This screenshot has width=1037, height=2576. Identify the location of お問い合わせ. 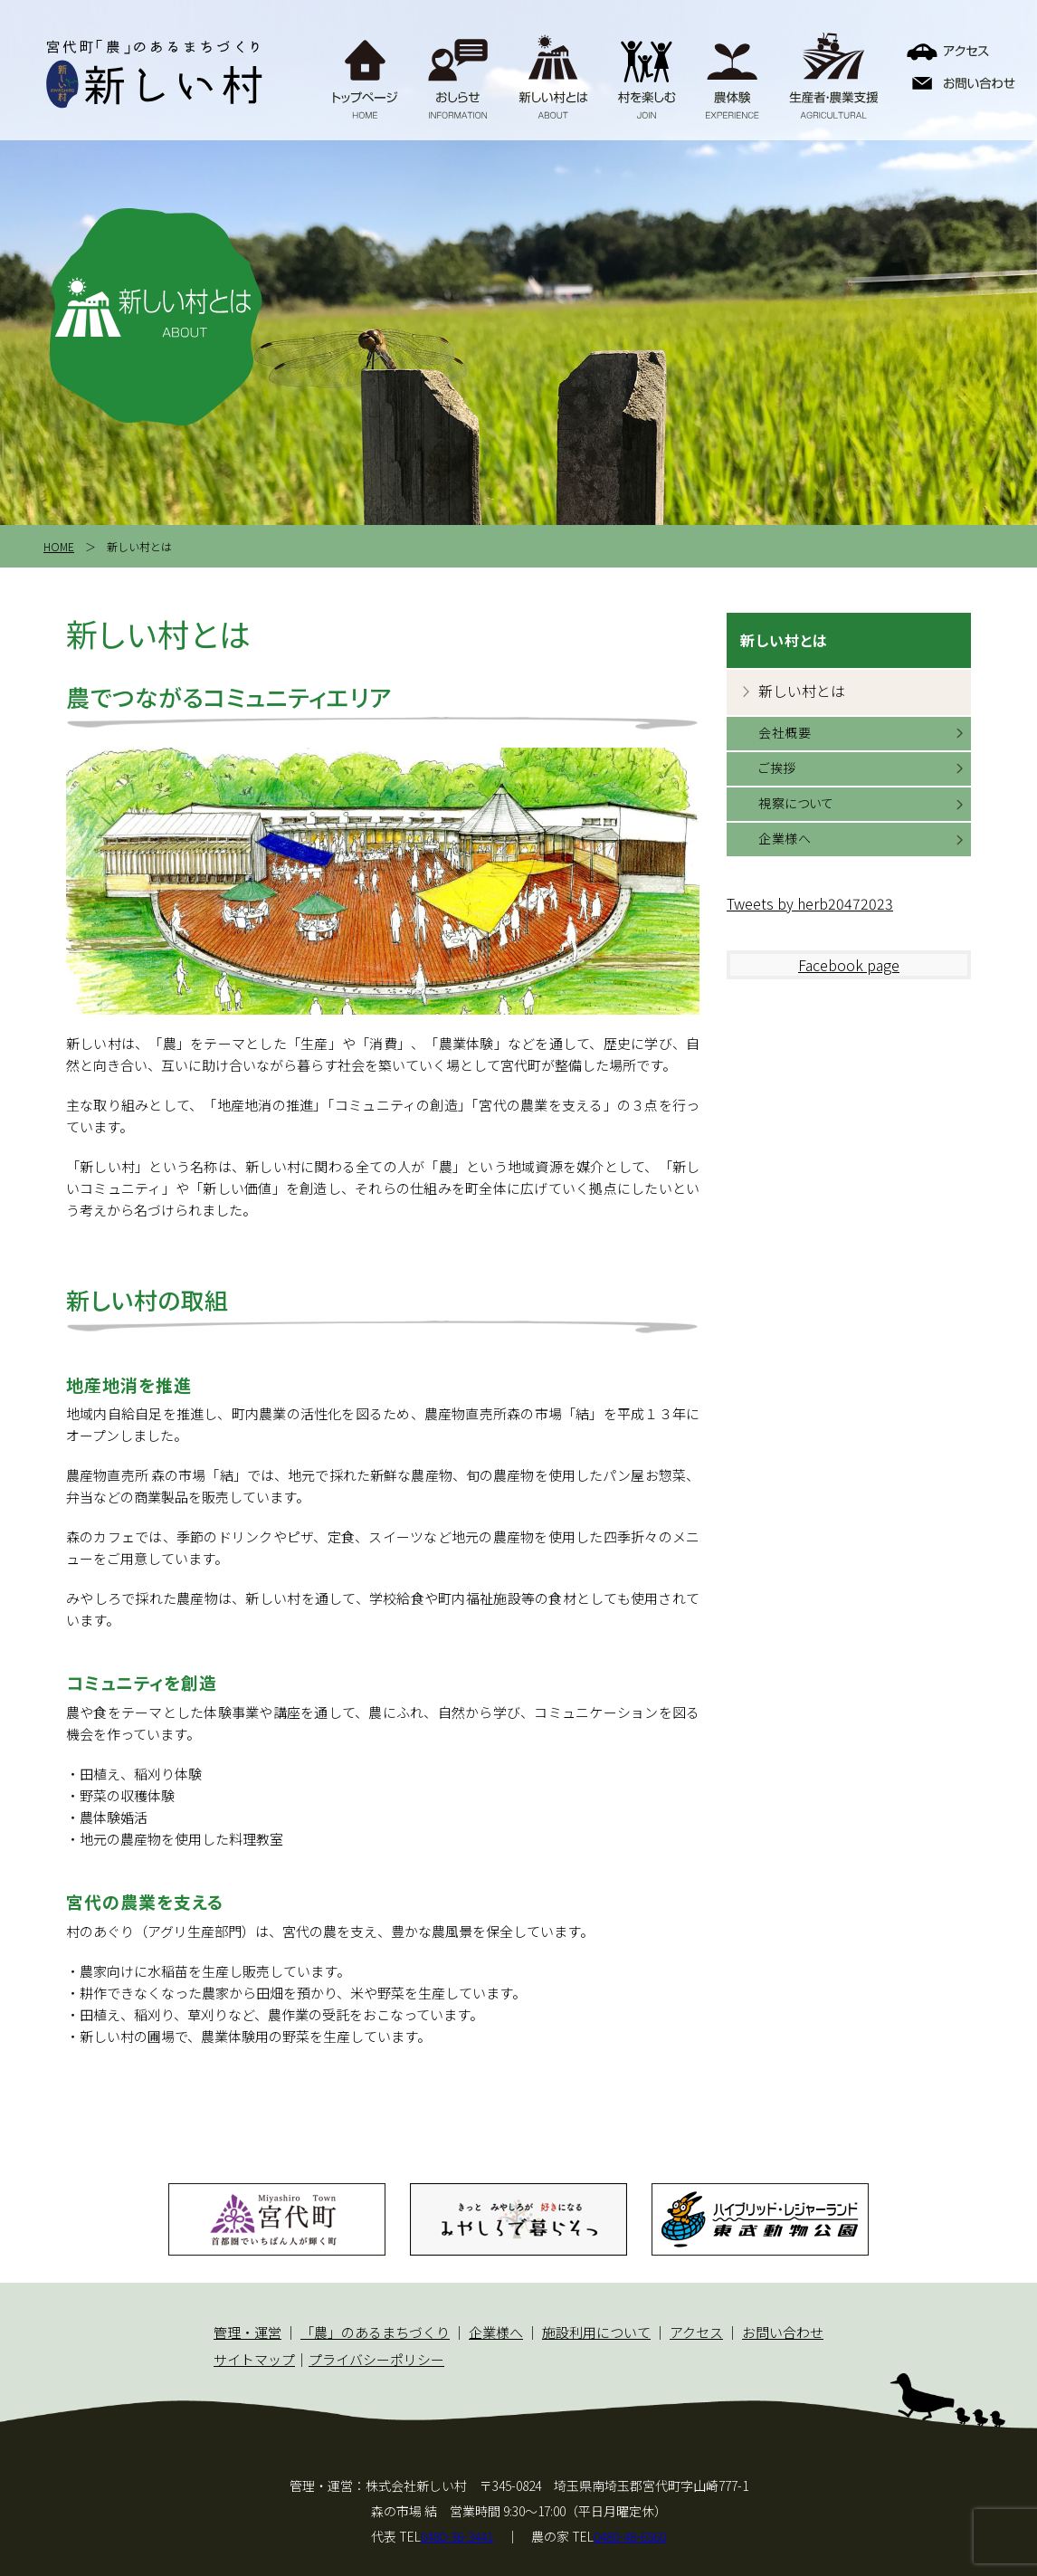
(782, 2332).